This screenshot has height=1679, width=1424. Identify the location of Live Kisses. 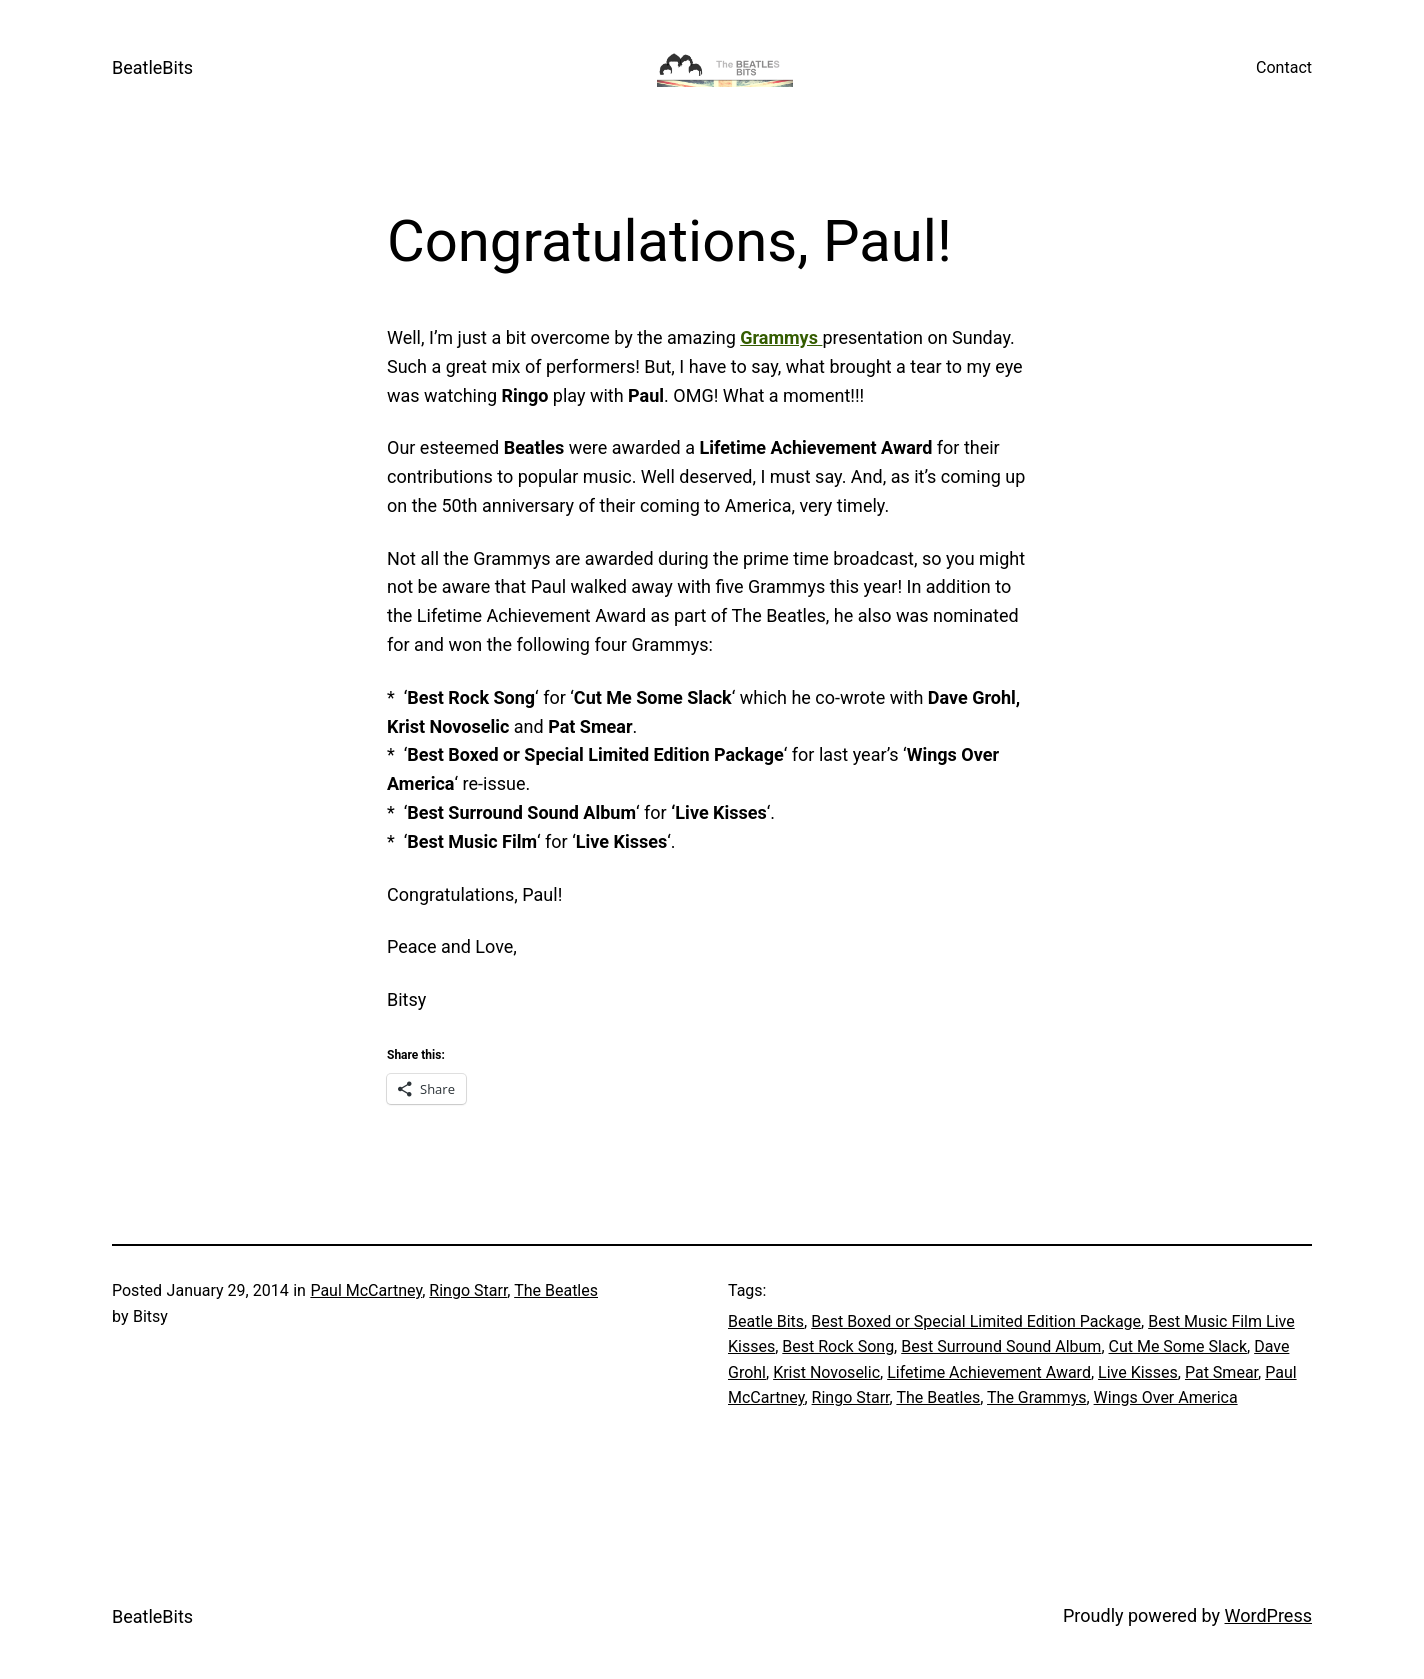
(1138, 1372).